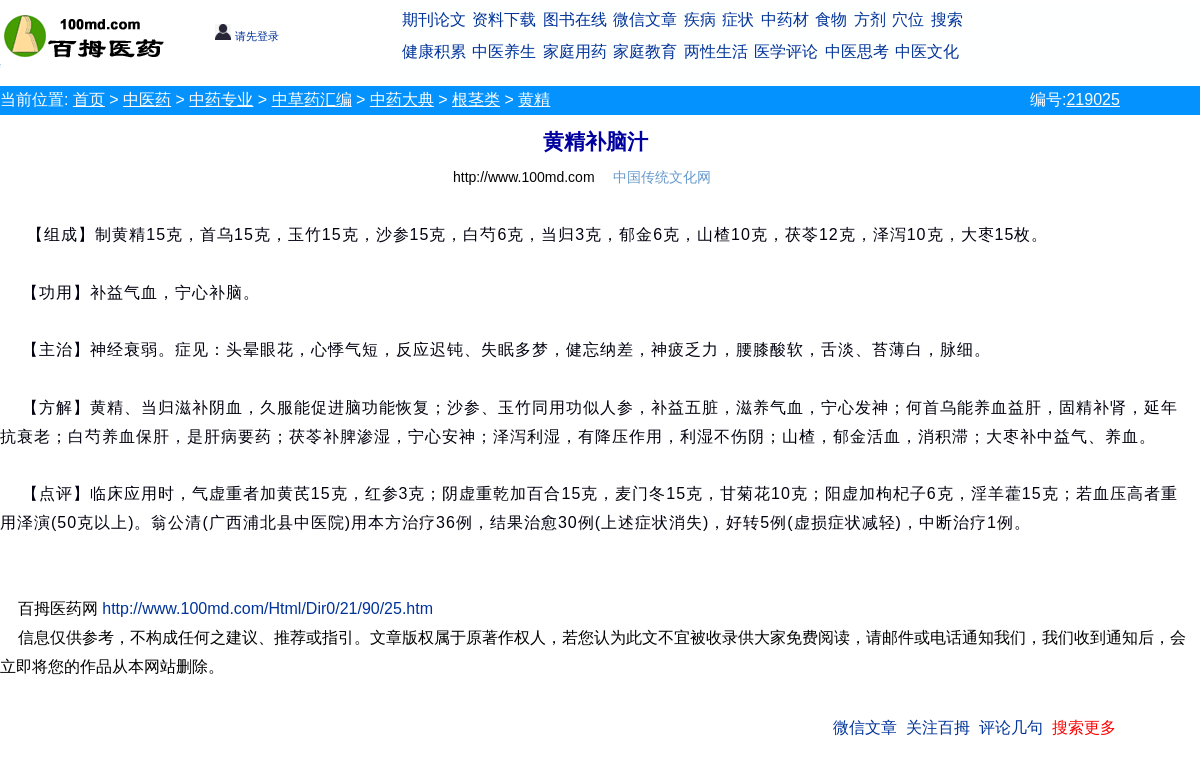 The height and width of the screenshot is (774, 1200). I want to click on 中医文化, so click(927, 51).